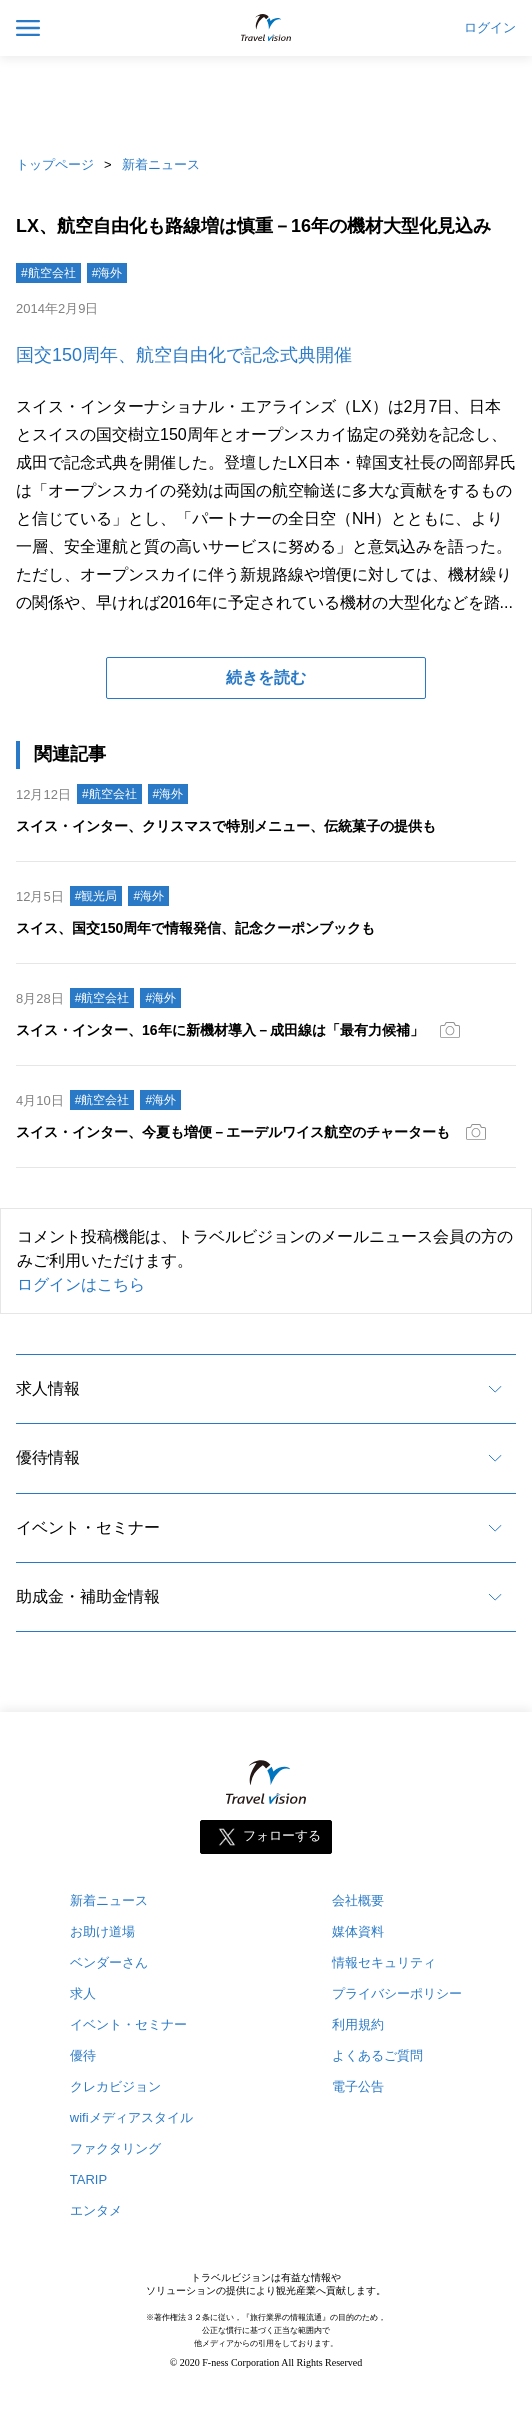  Describe the element at coordinates (233, 1132) in the screenshot. I see `スイス・インター、今夏も増便－エーデルワイス航空のチャーターも` at that location.